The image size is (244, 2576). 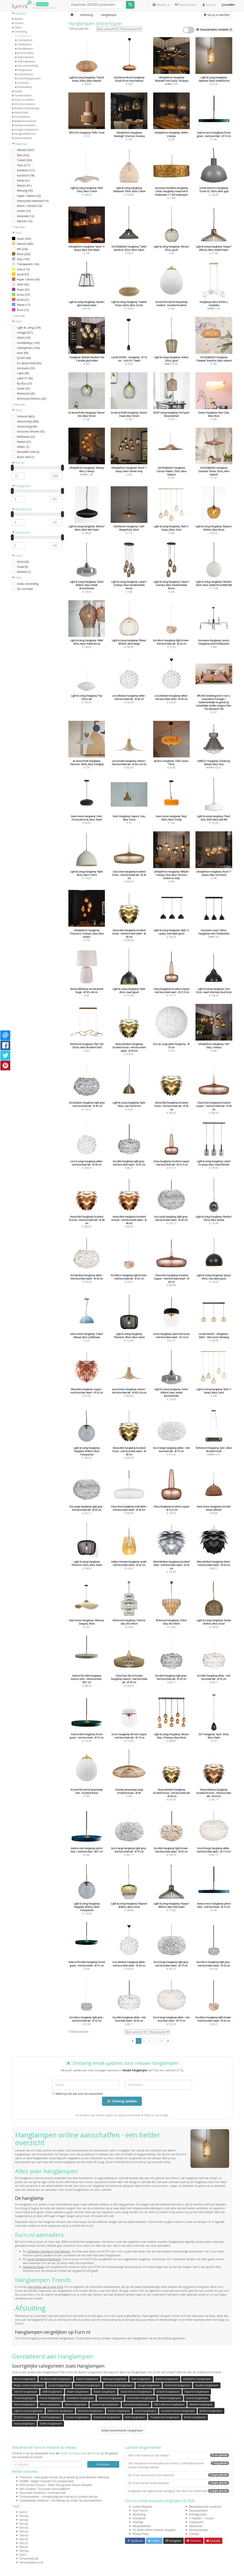 I want to click on Richmond (20), so click(x=26, y=393).